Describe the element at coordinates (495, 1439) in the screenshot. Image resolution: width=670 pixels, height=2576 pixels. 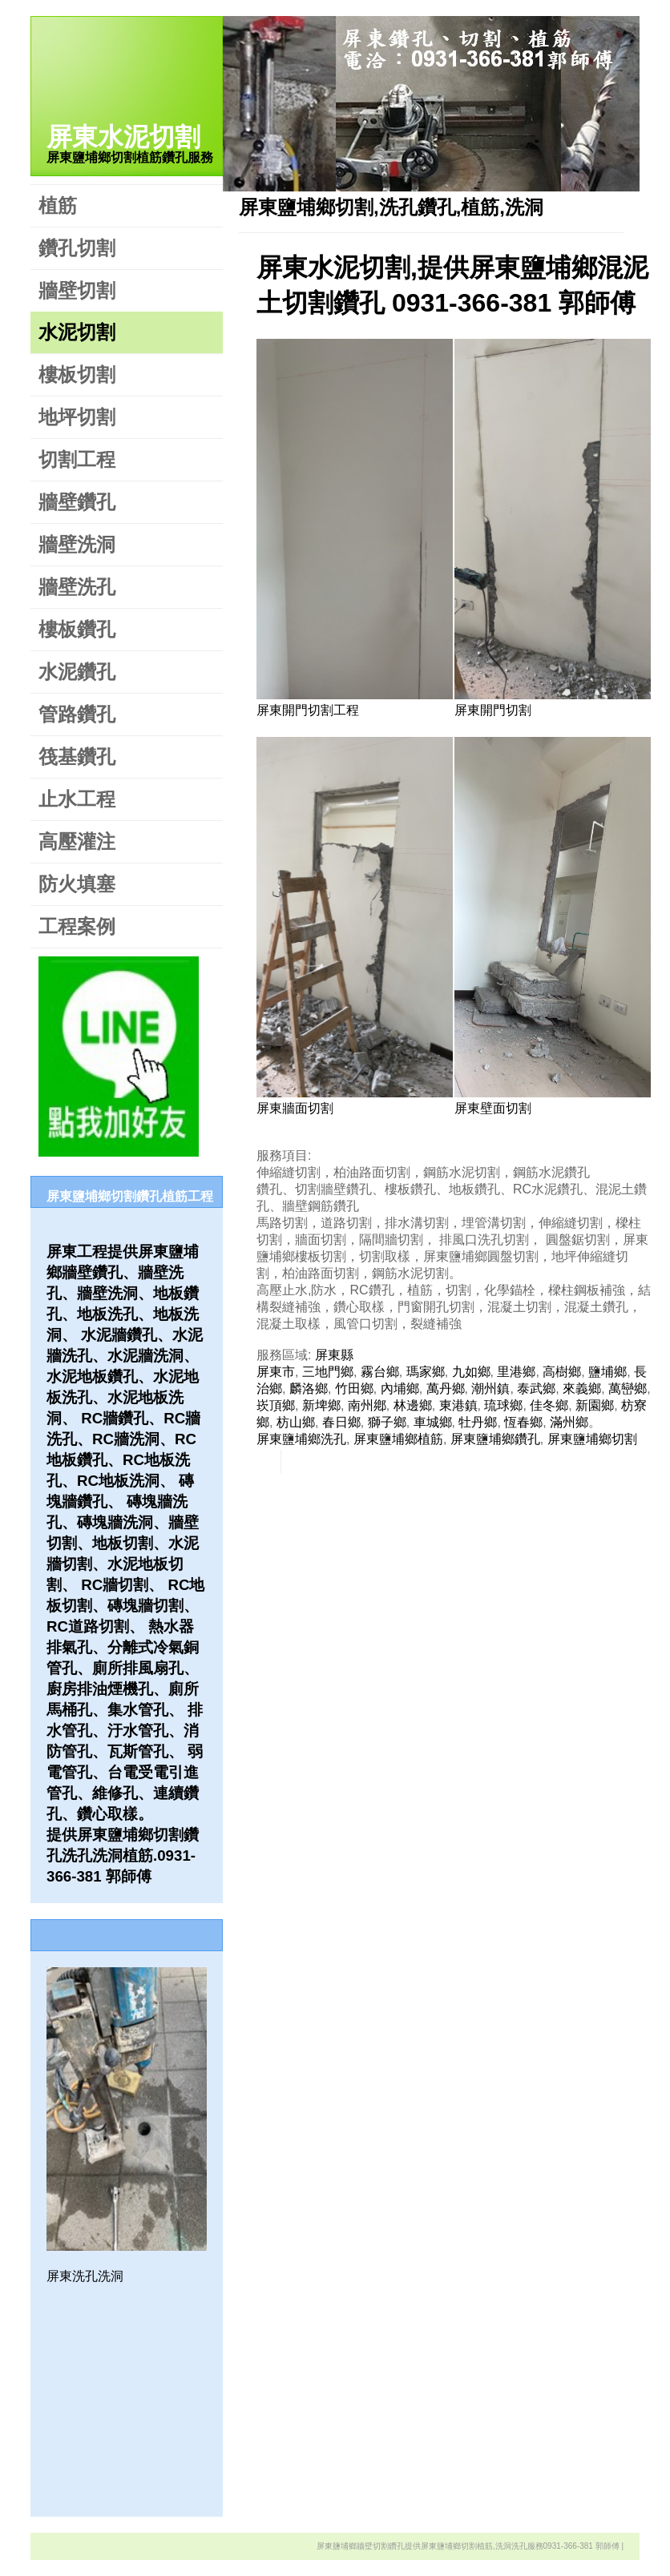
I see `屏東鹽埔鄉鑽孔` at that location.